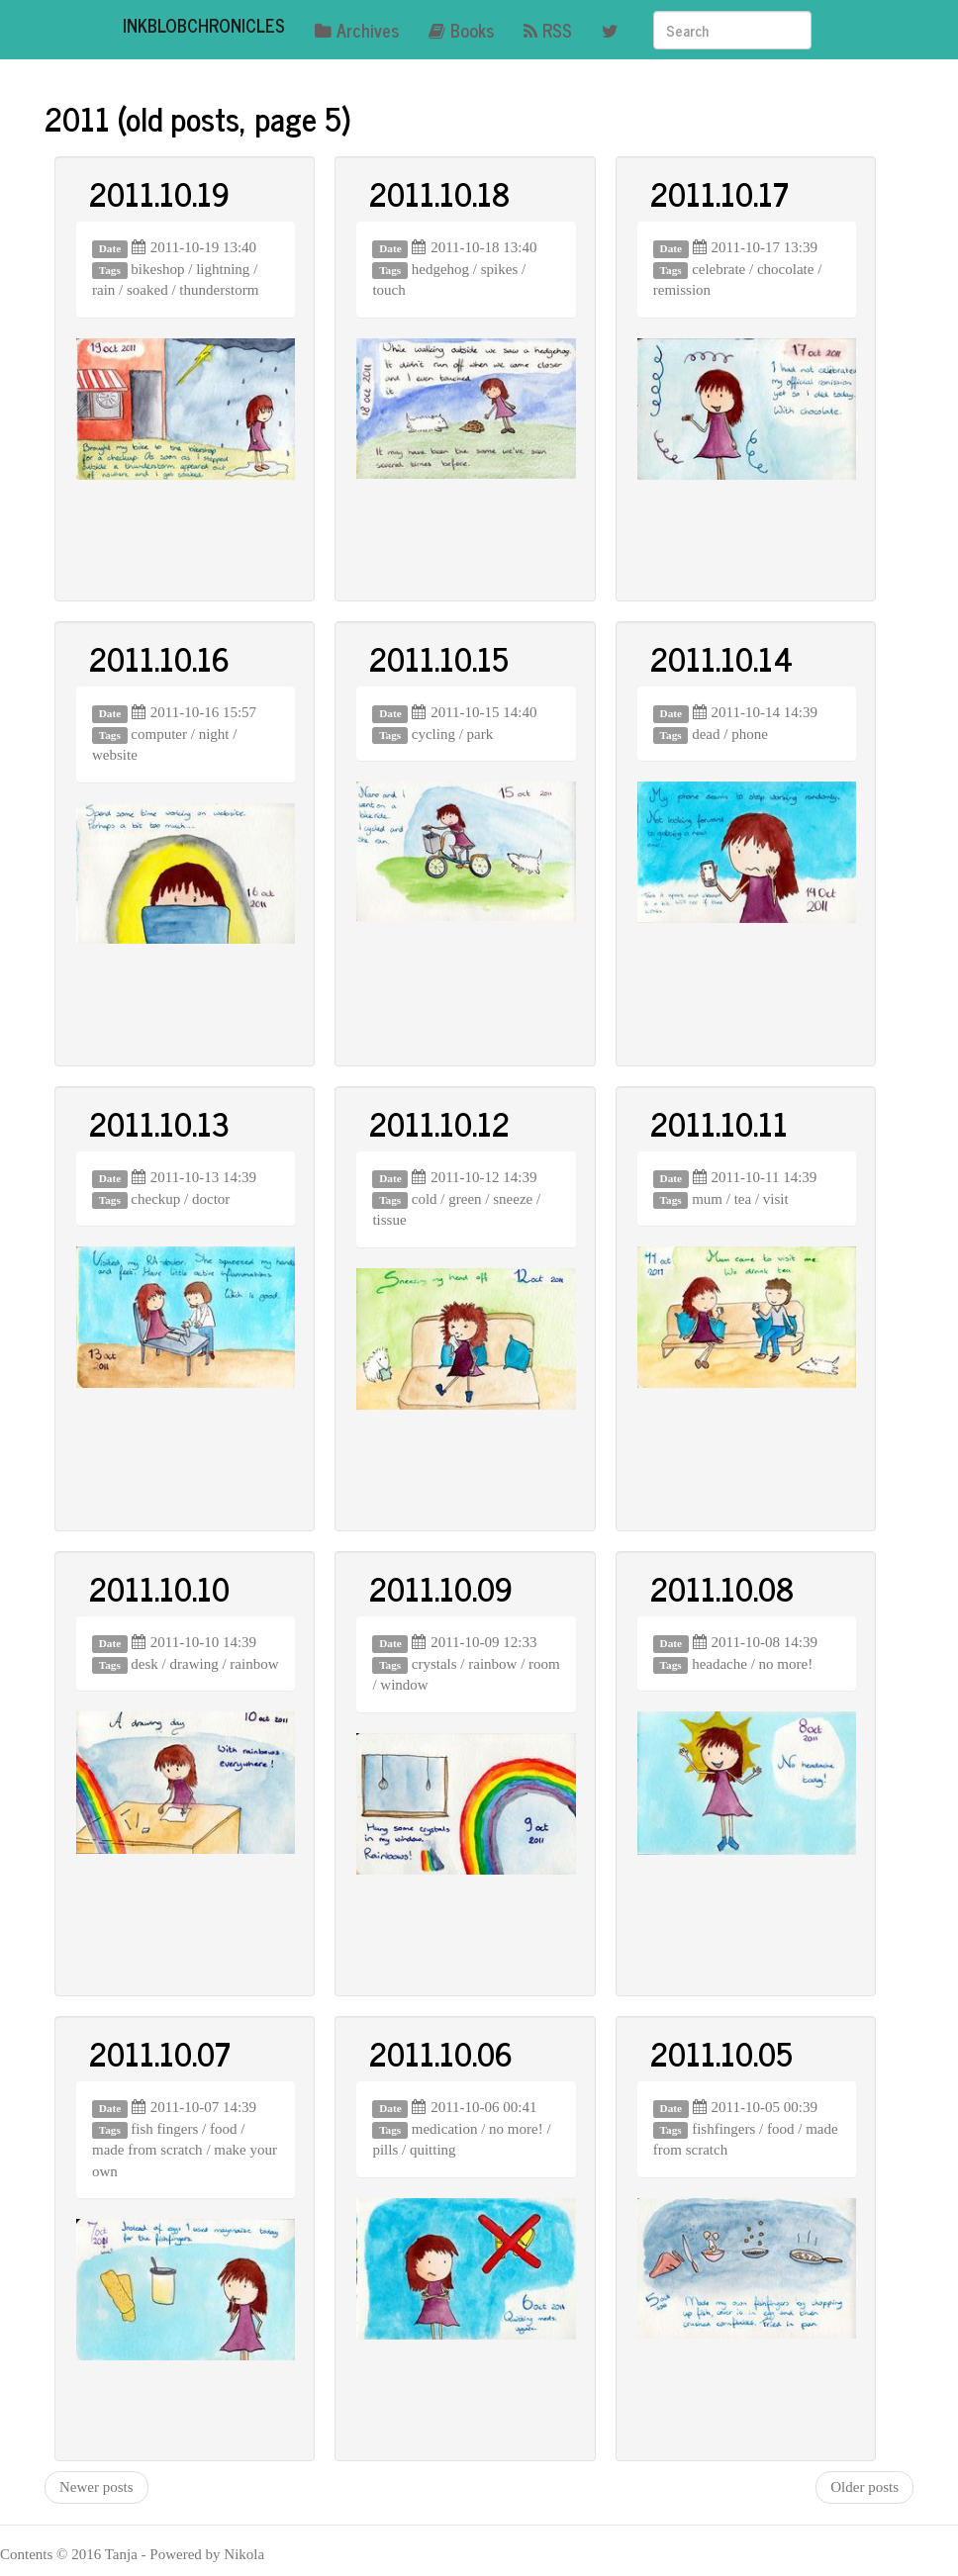 The height and width of the screenshot is (2576, 958). What do you see at coordinates (121, 2554) in the screenshot?
I see `Tanja` at bounding box center [121, 2554].